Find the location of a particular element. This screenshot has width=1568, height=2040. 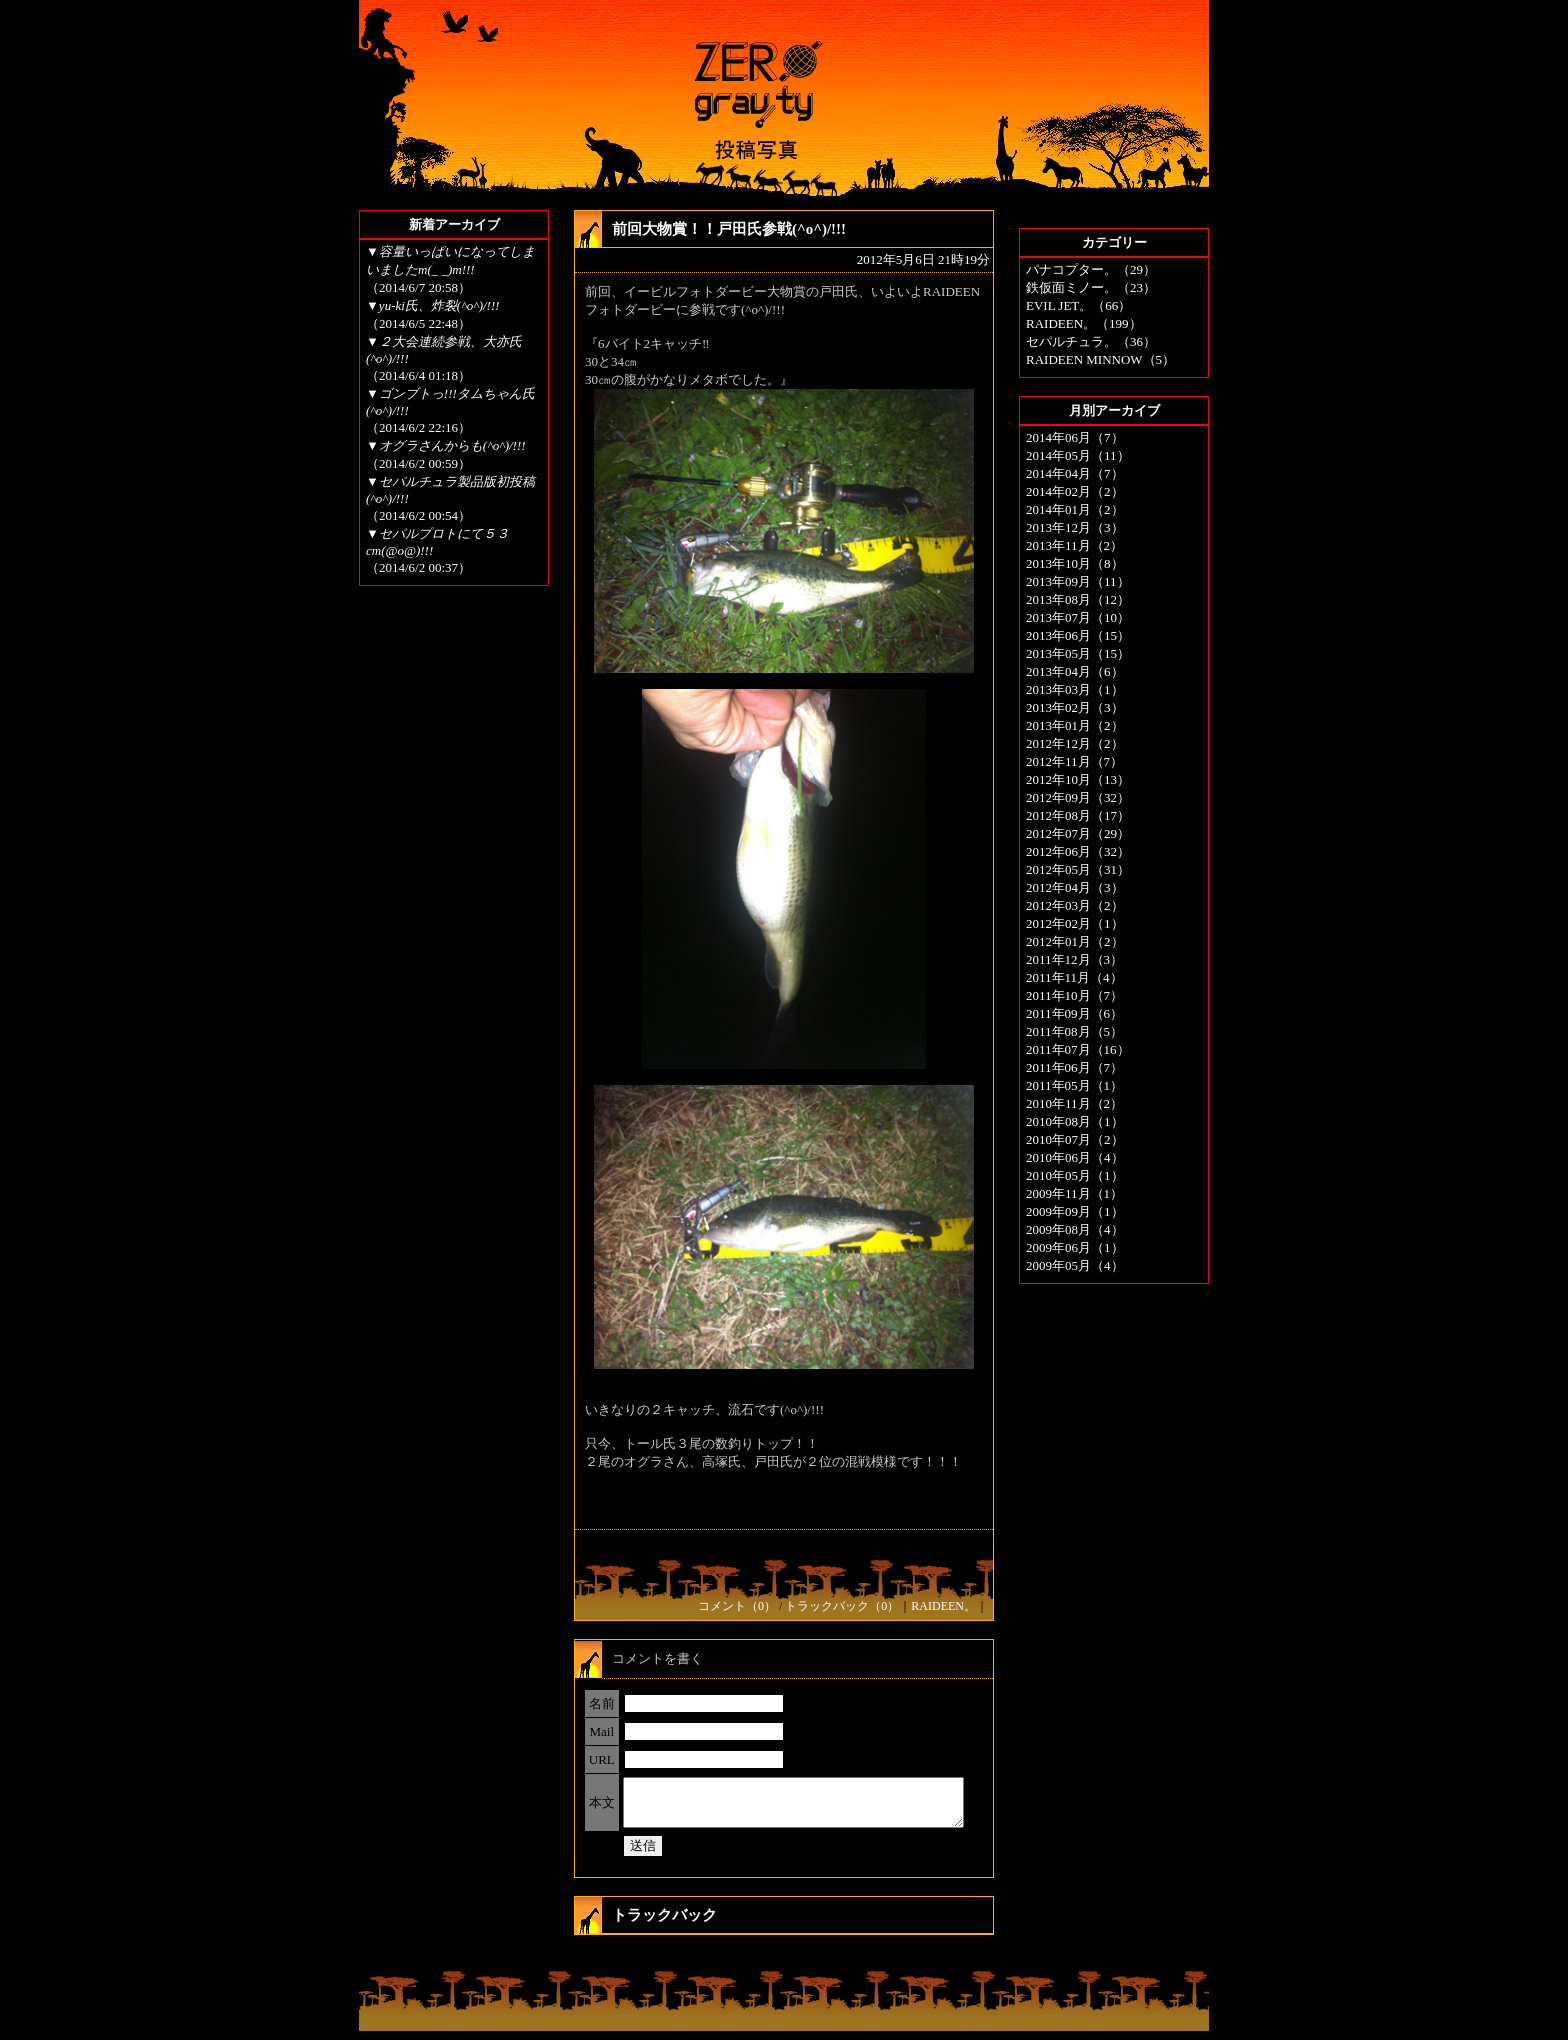

2011年10月（7） is located at coordinates (1074, 995).